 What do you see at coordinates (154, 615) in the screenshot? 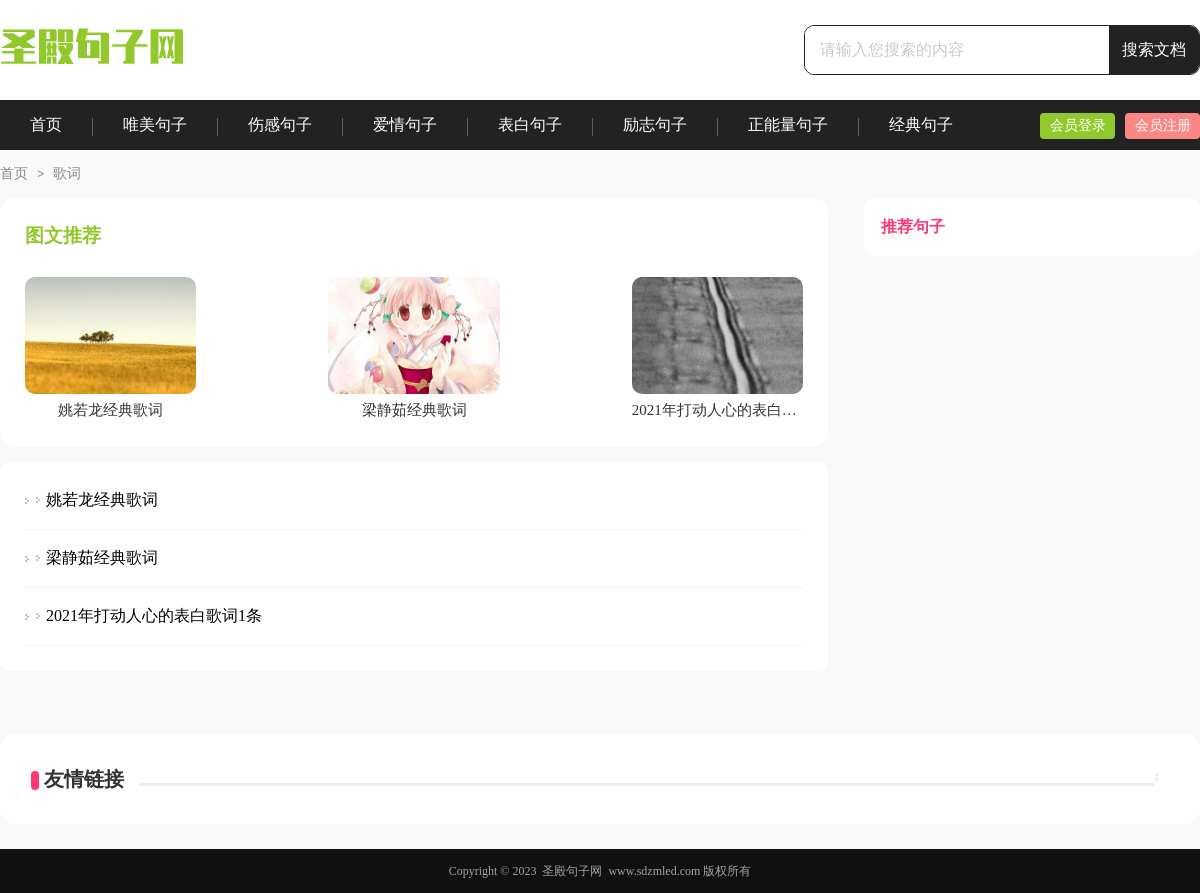
I see `2021年打动人心的表白歌词1条` at bounding box center [154, 615].